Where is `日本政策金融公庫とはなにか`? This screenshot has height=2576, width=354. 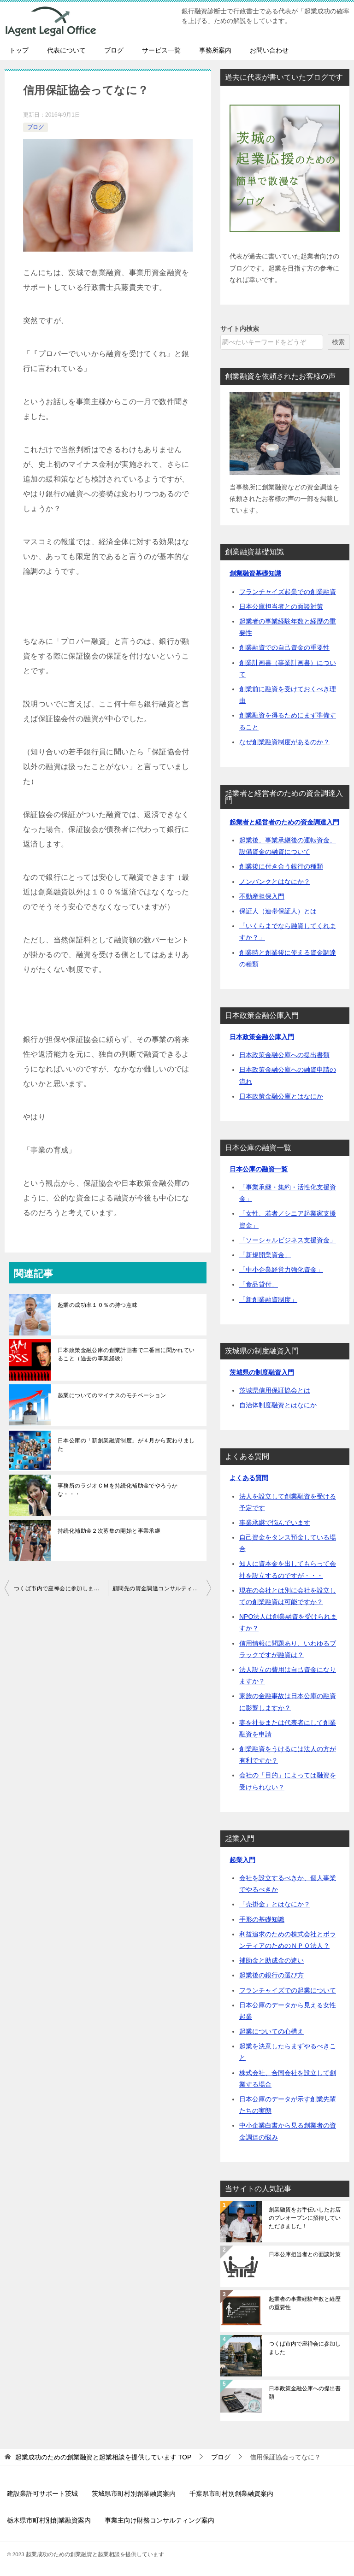
日本政策金融公庫とはなにか is located at coordinates (281, 1096).